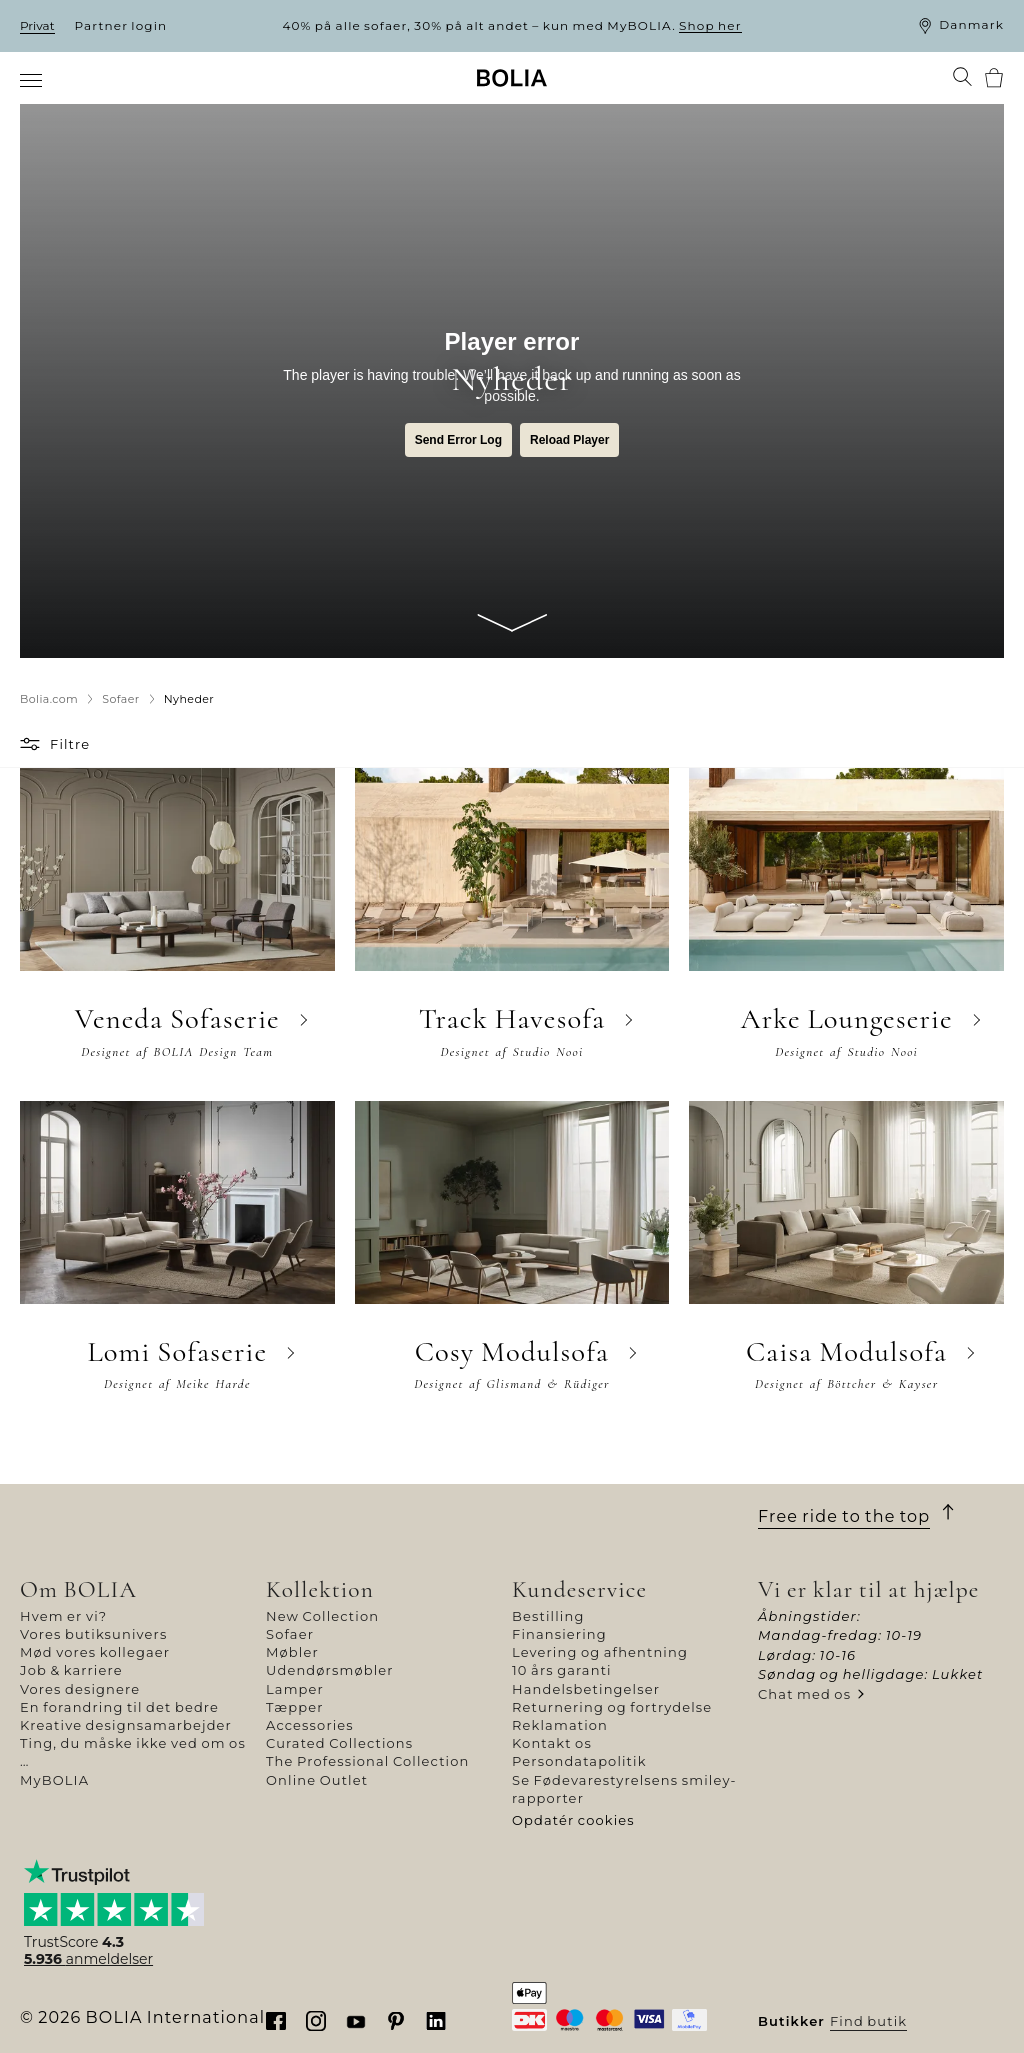 This screenshot has height=2053, width=1024. What do you see at coordinates (290, 1634) in the screenshot?
I see `Sofaer` at bounding box center [290, 1634].